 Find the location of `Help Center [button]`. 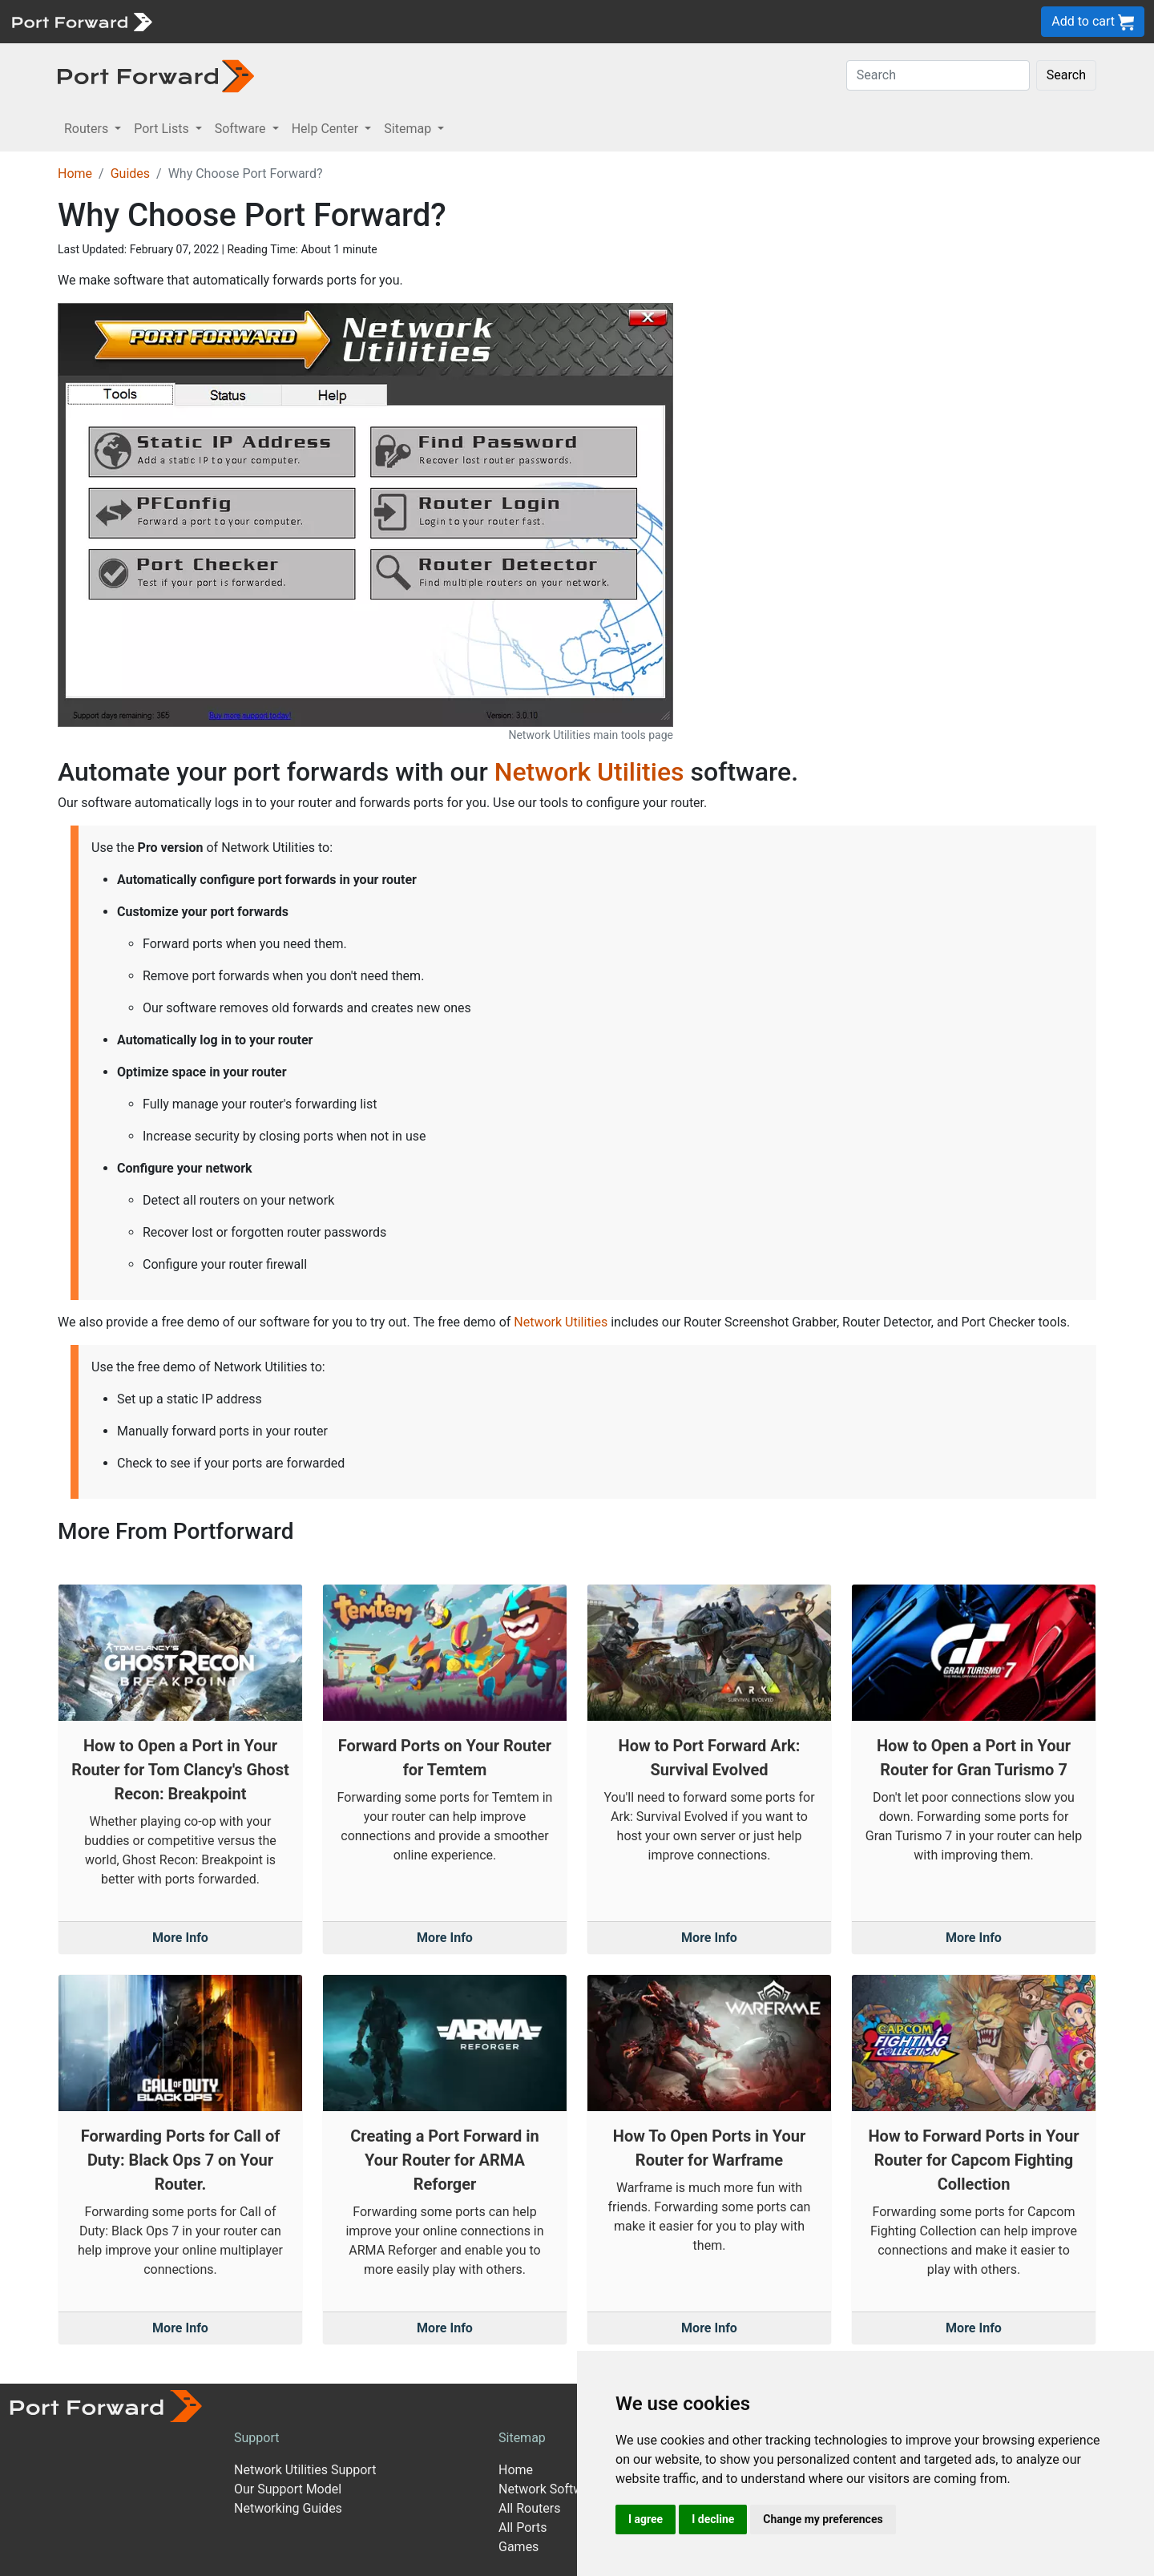

Help Center [button] is located at coordinates (327, 128).